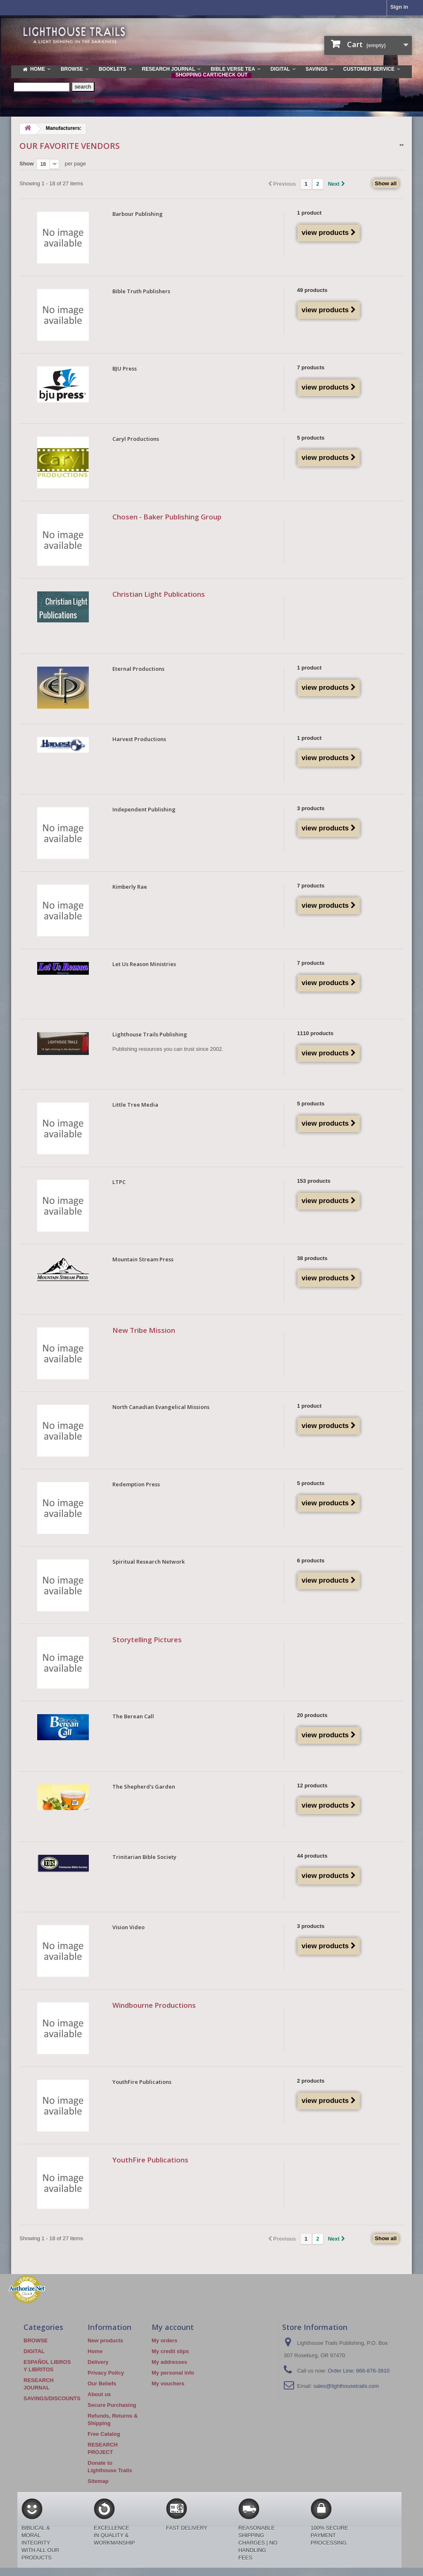  What do you see at coordinates (173, 2373) in the screenshot?
I see `My personal info` at bounding box center [173, 2373].